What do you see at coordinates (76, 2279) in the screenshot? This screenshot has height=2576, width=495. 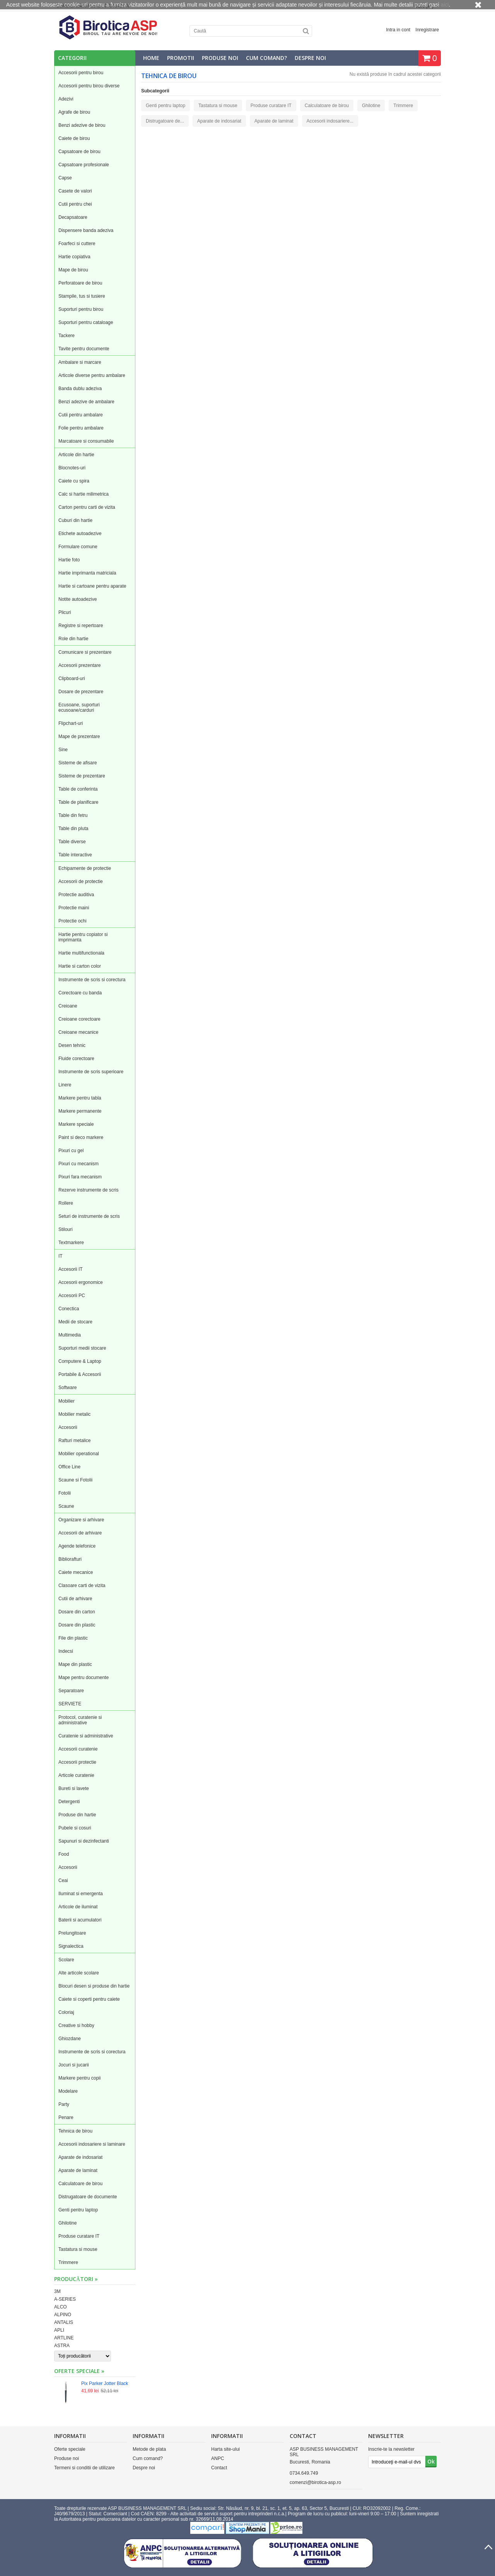 I see `Producători »` at bounding box center [76, 2279].